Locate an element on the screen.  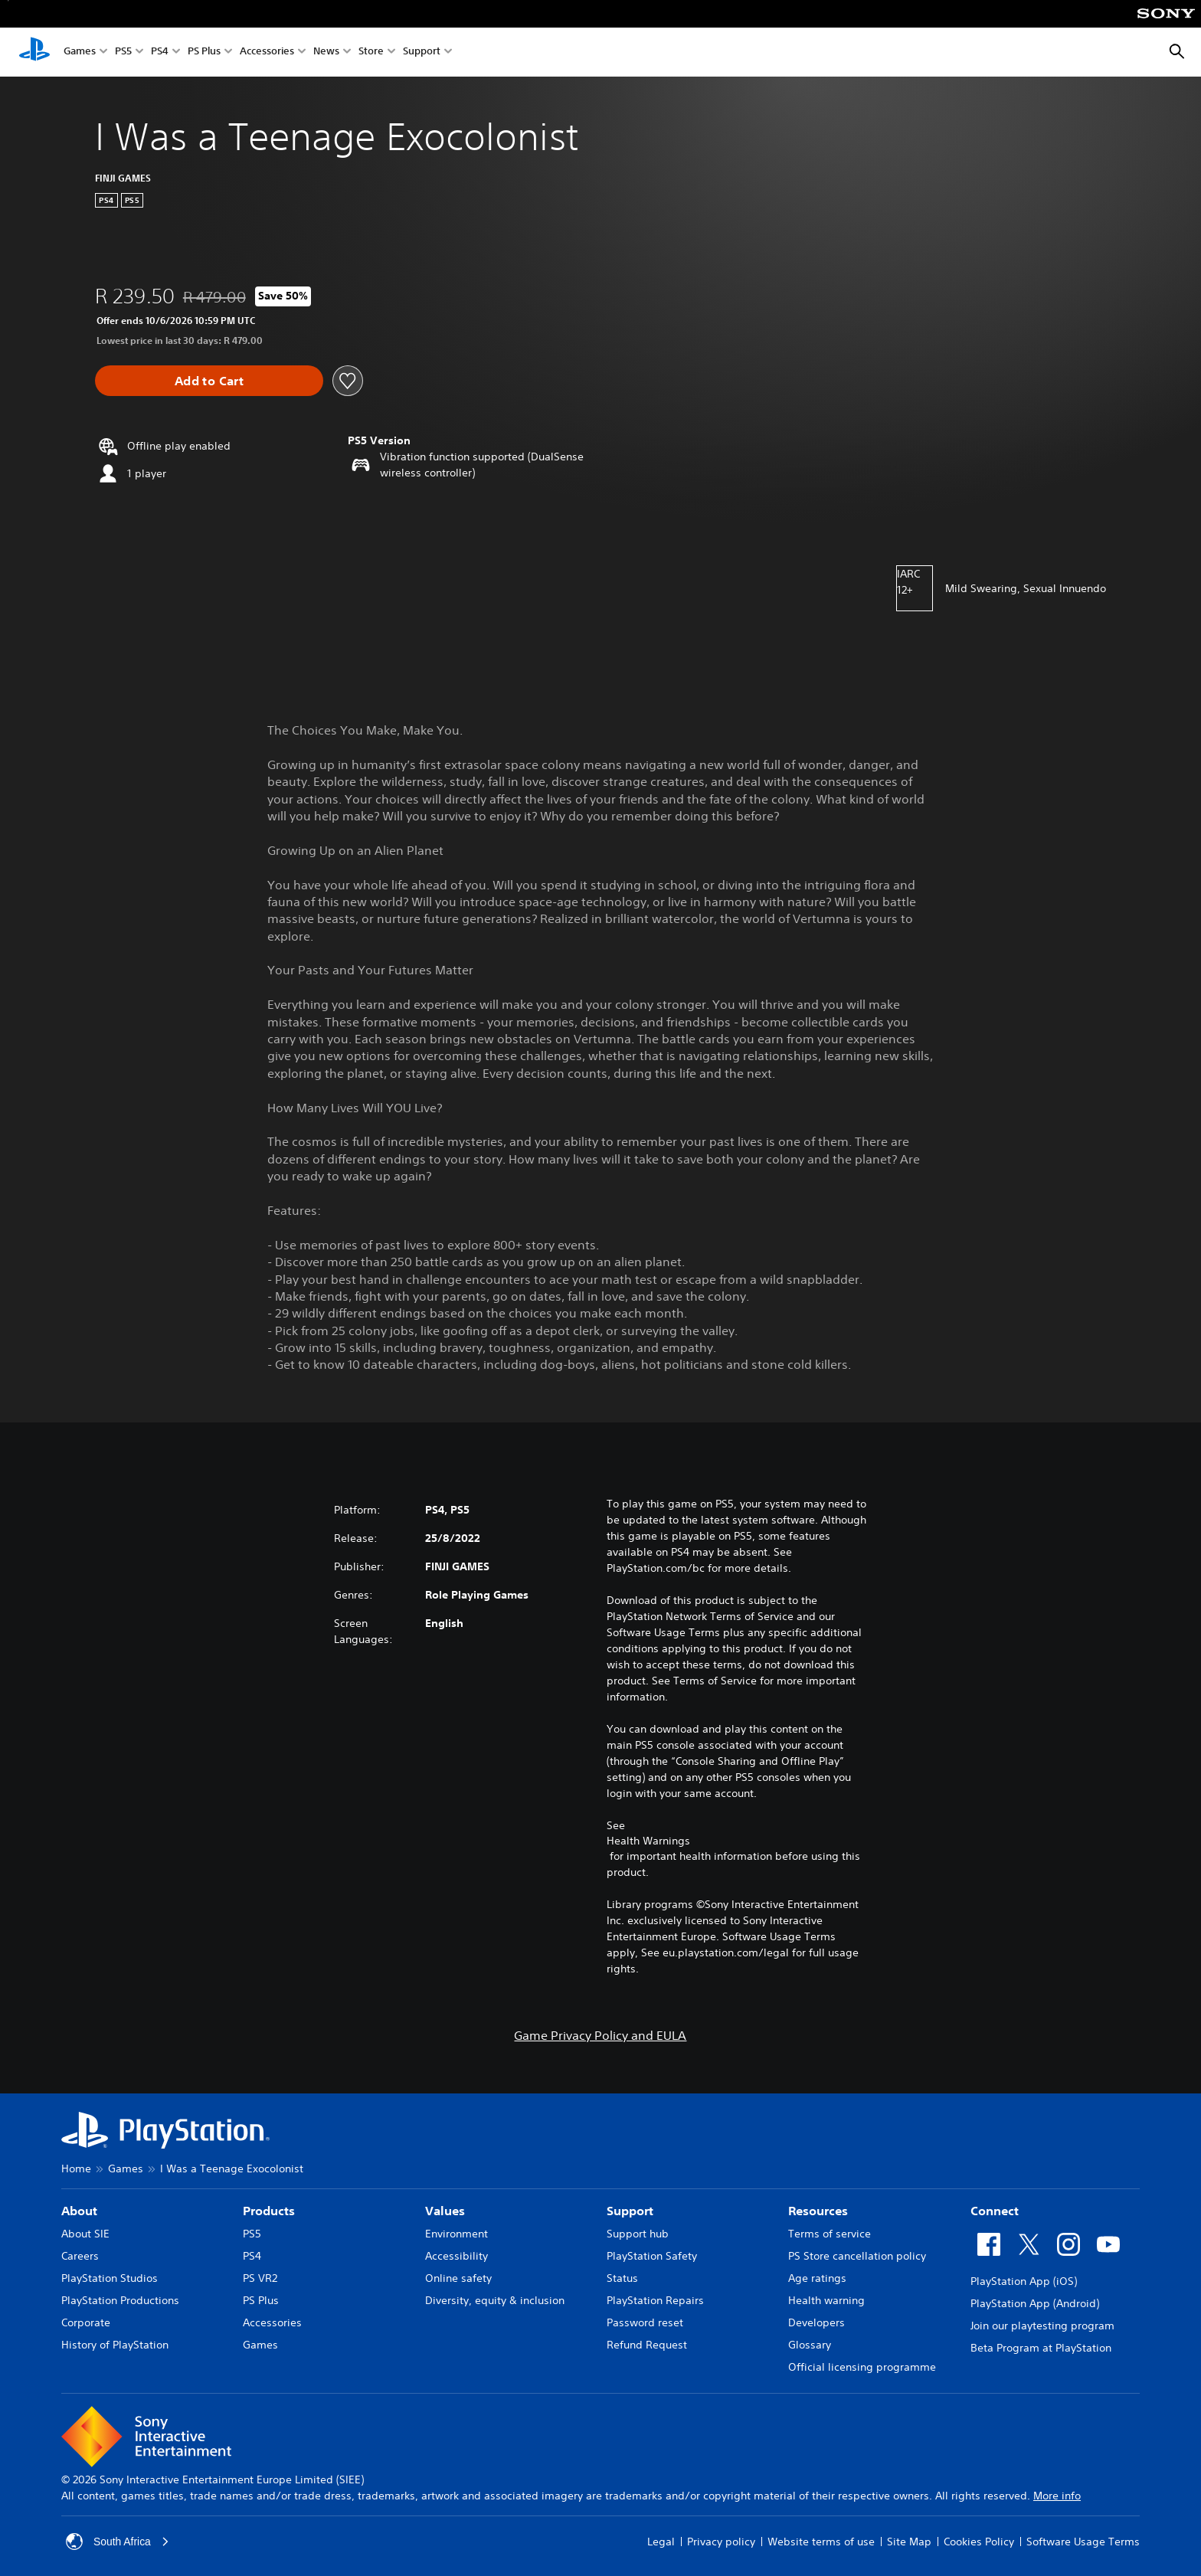
Home is located at coordinates (76, 2168).